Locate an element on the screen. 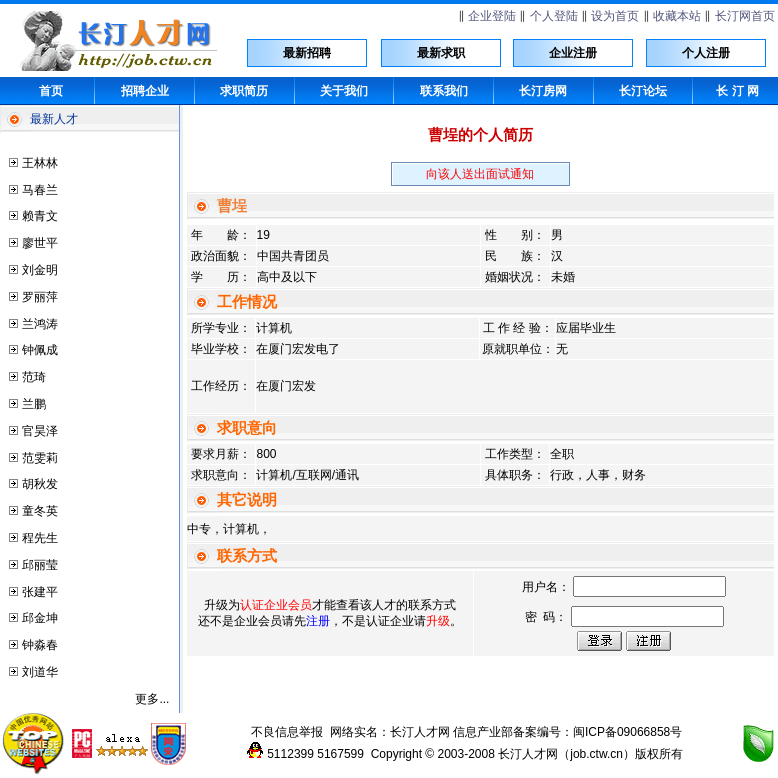 The image size is (778, 778). 邱金坤 is located at coordinates (40, 618).